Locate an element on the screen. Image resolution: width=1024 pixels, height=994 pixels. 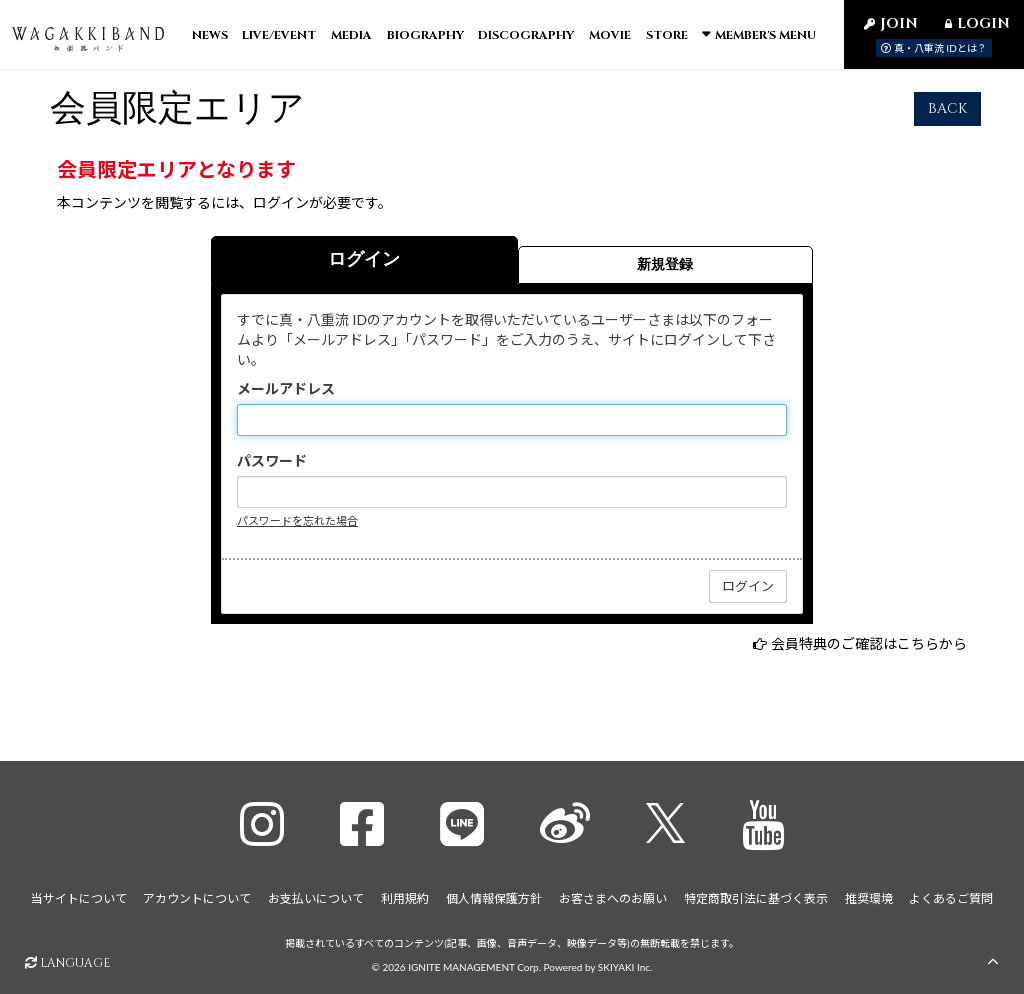
特定商取引法に基づく表示 is located at coordinates (756, 898).